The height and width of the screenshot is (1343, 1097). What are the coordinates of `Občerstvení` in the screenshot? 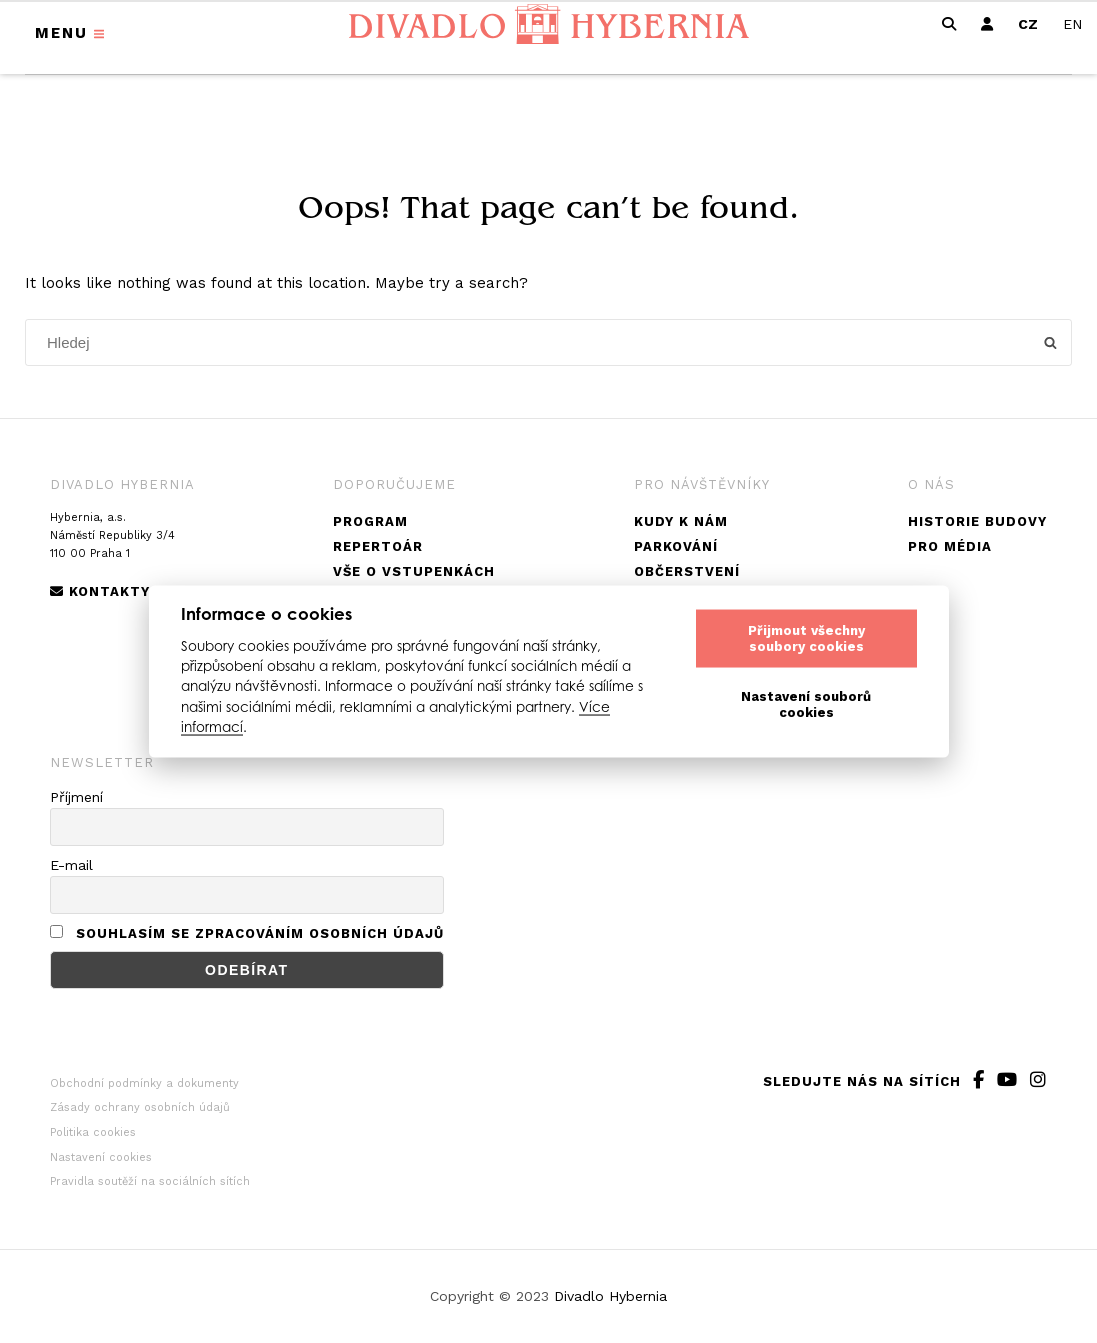 It's located at (687, 571).